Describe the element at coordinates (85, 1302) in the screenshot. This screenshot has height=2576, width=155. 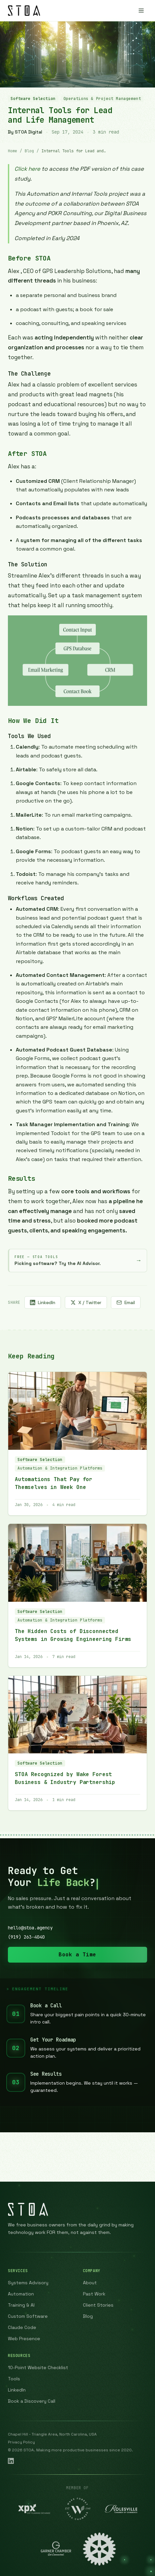
I see `X / Twitter [Share on X (Twitter)]` at that location.